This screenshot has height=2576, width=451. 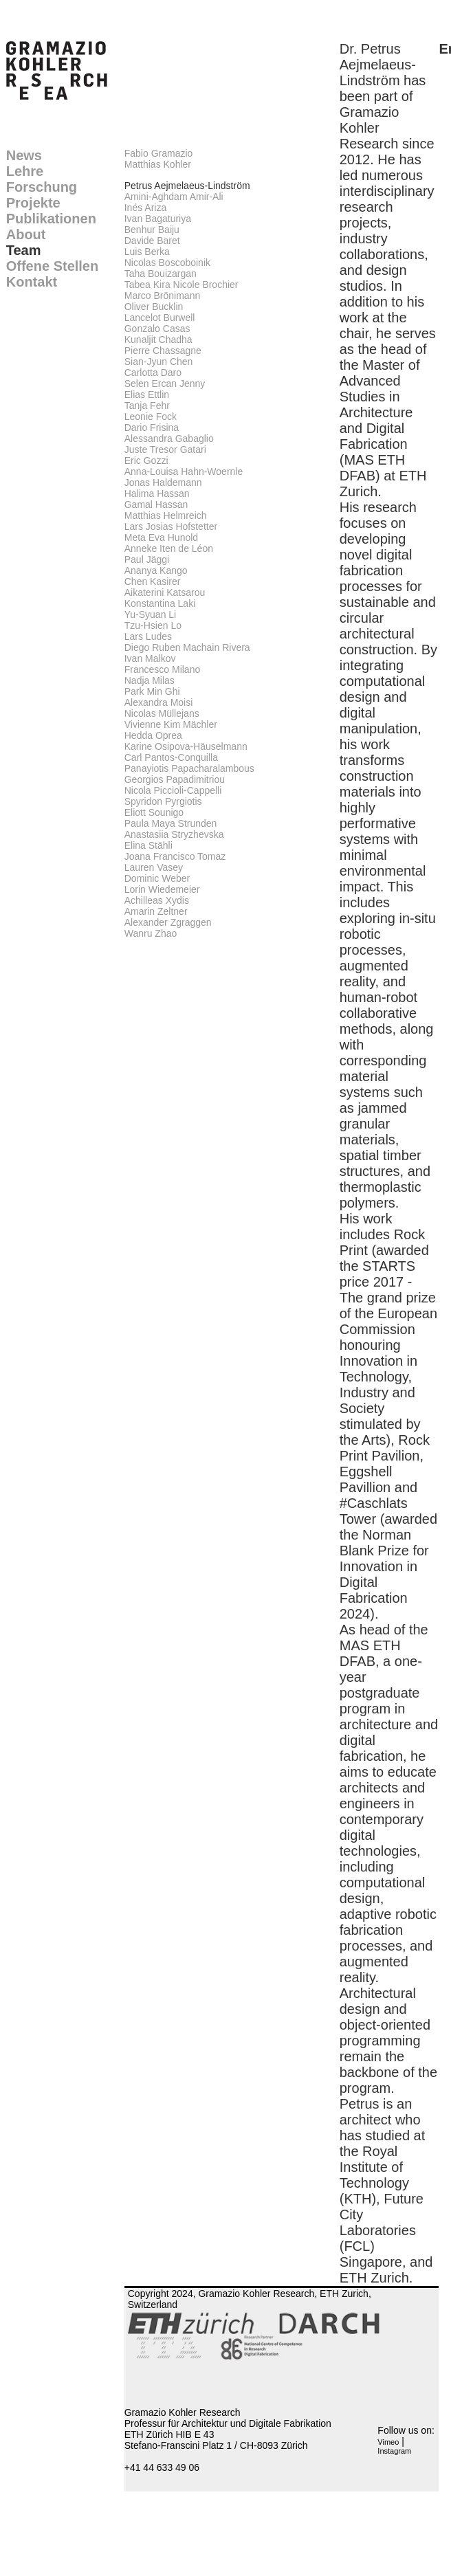 I want to click on Paul Jäggi, so click(x=146, y=559).